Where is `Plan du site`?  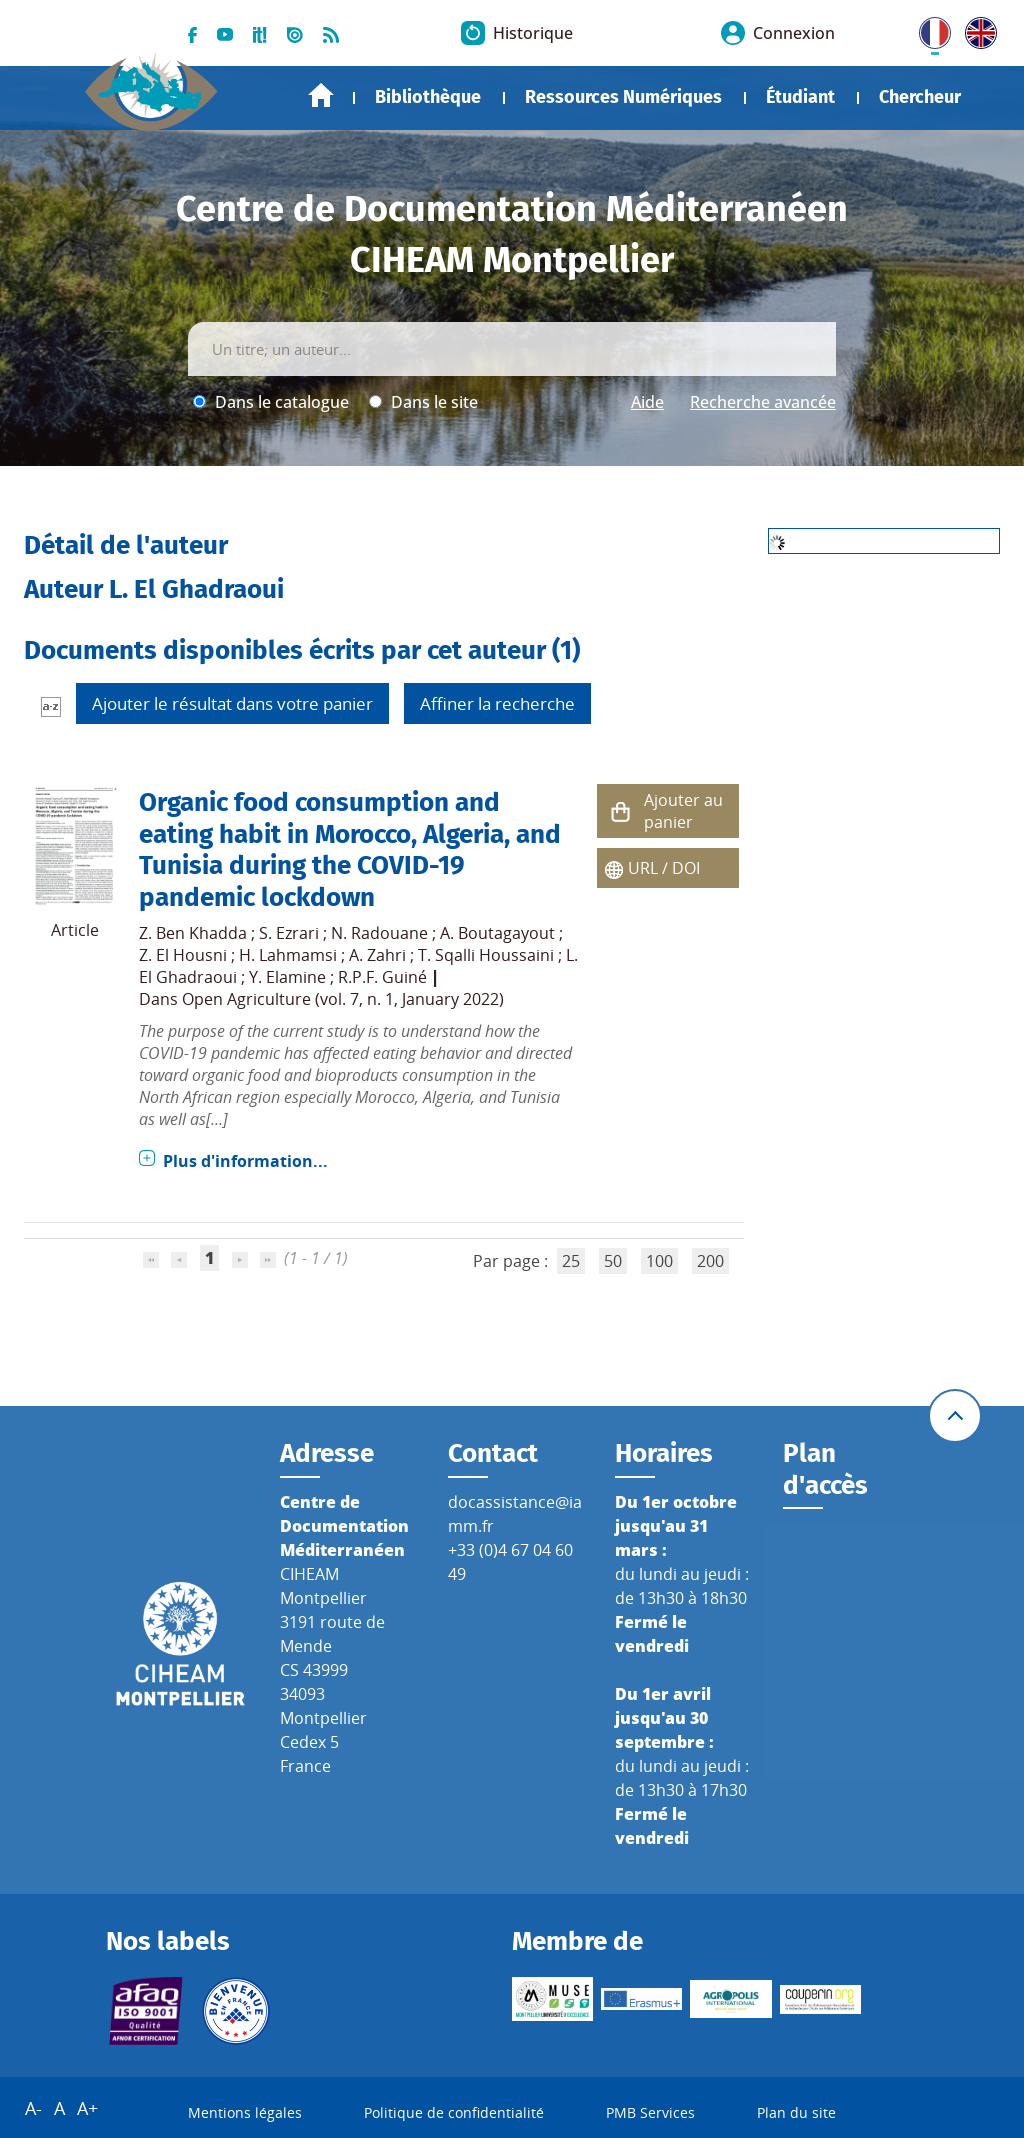 Plan du site is located at coordinates (796, 2113).